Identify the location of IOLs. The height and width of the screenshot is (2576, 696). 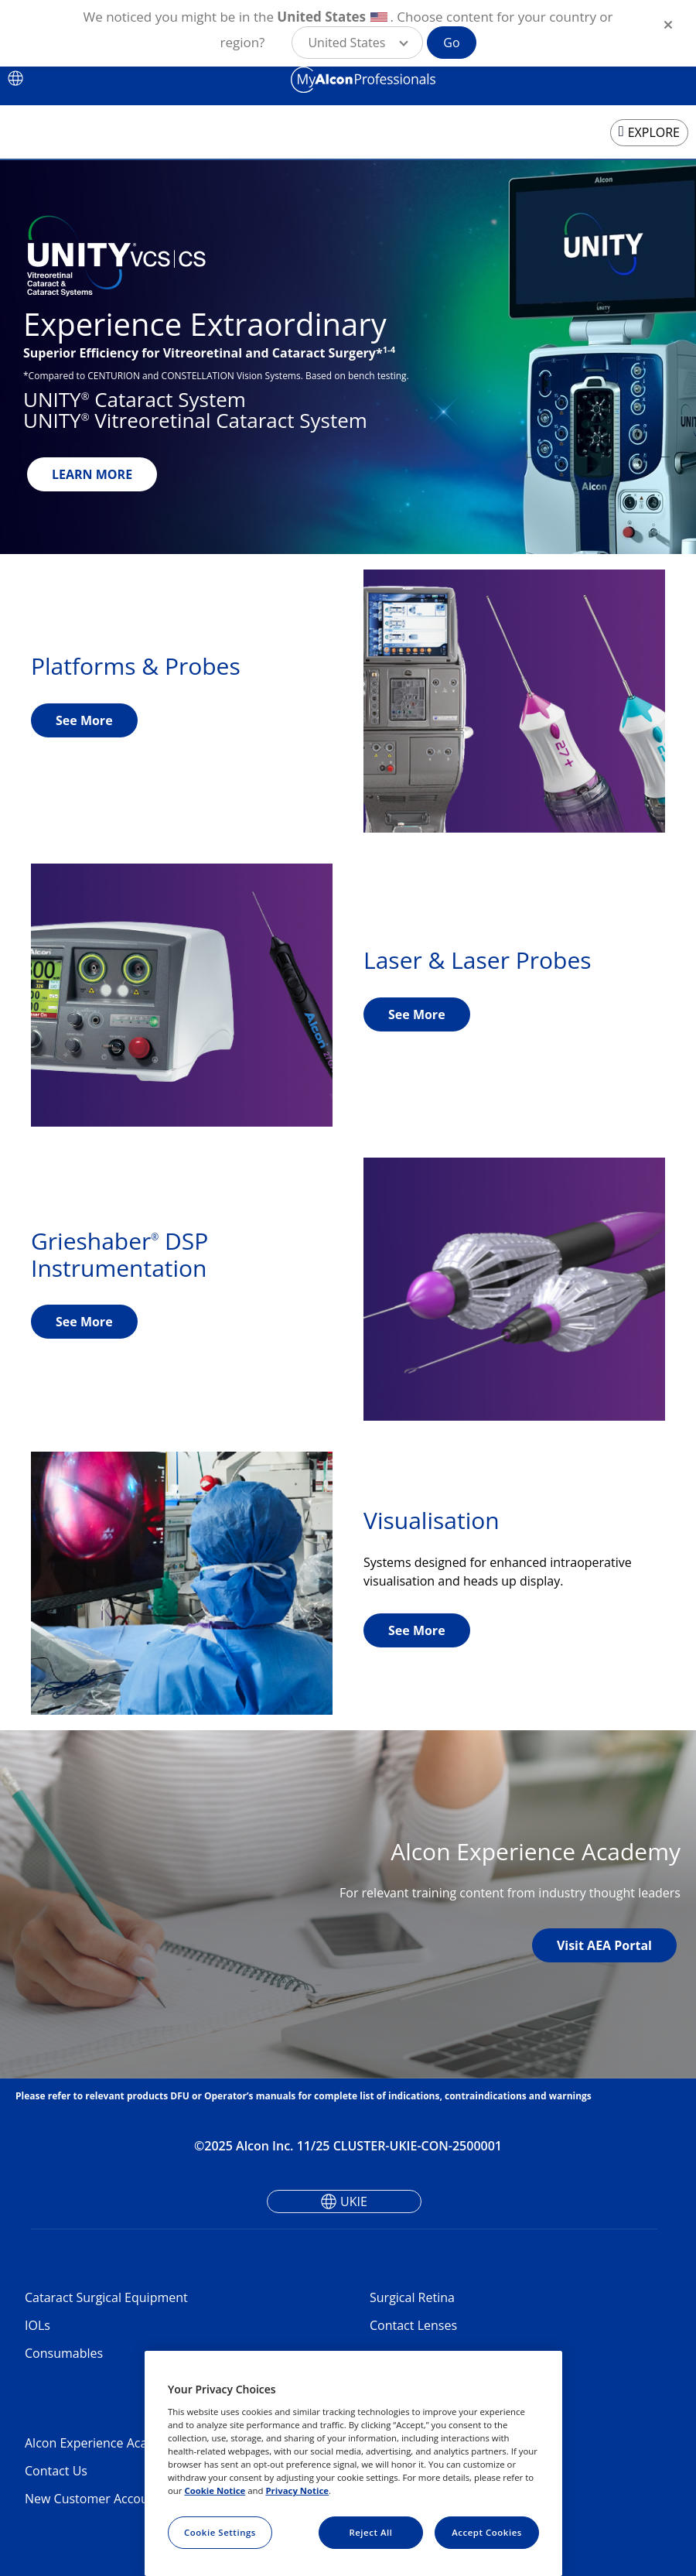
(37, 2325).